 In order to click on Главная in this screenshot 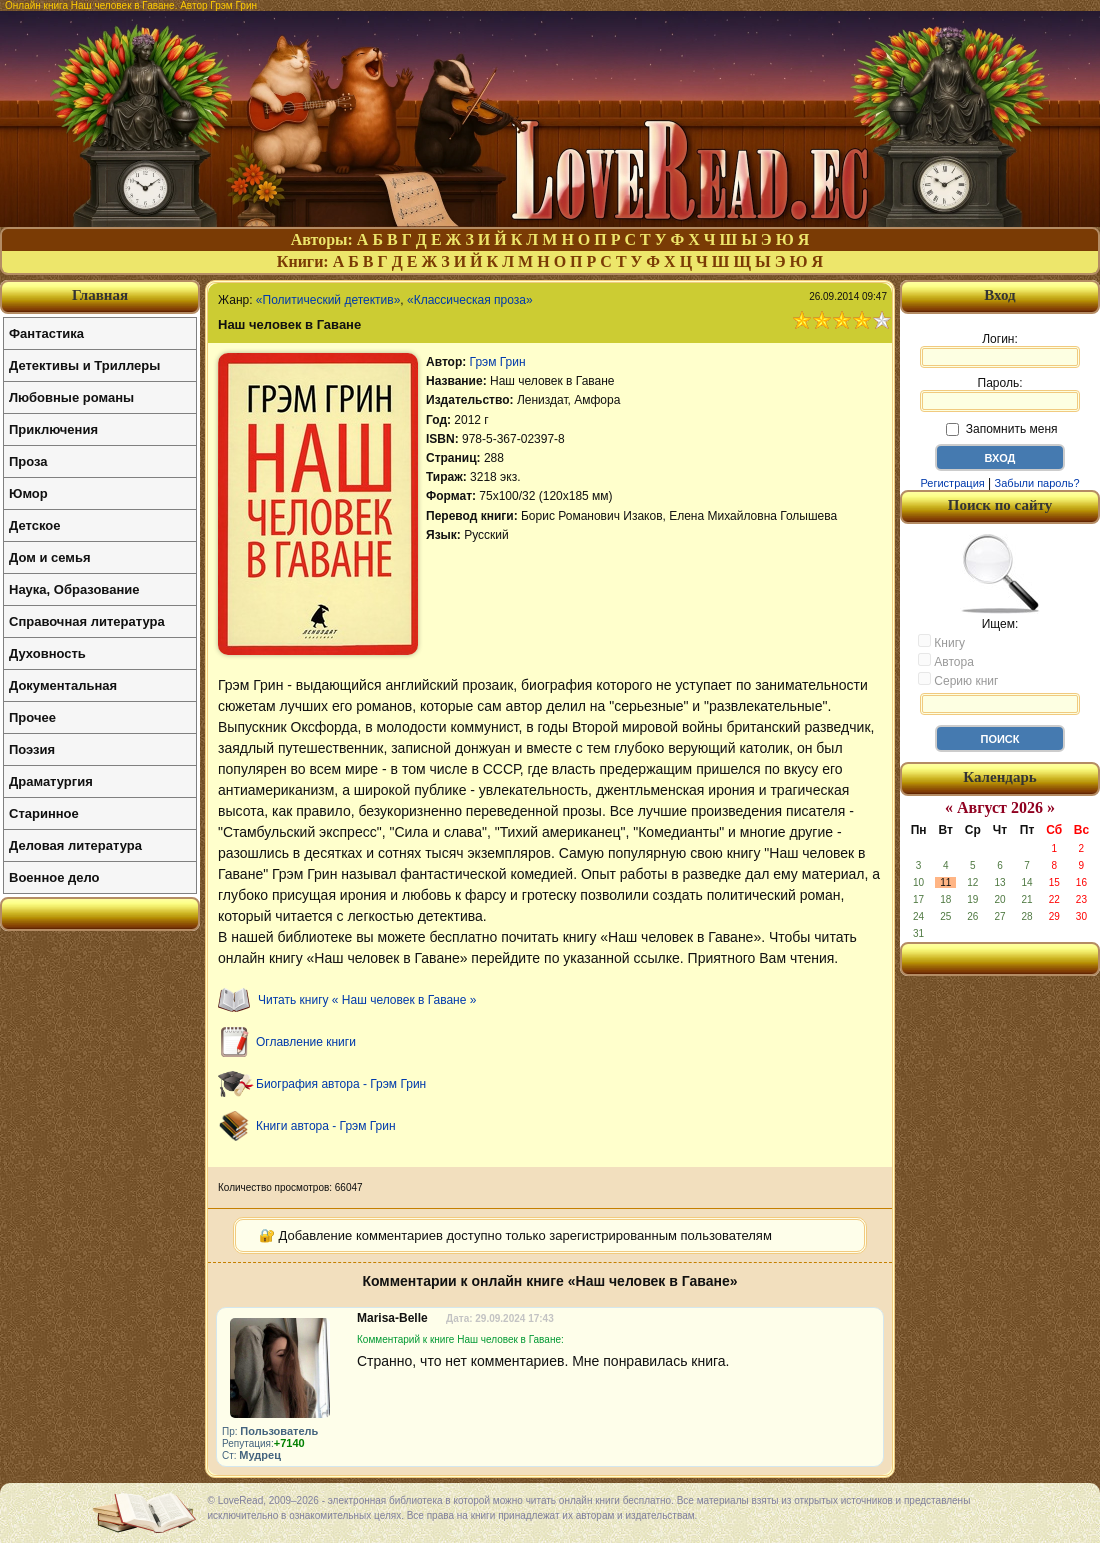, I will do `click(100, 295)`.